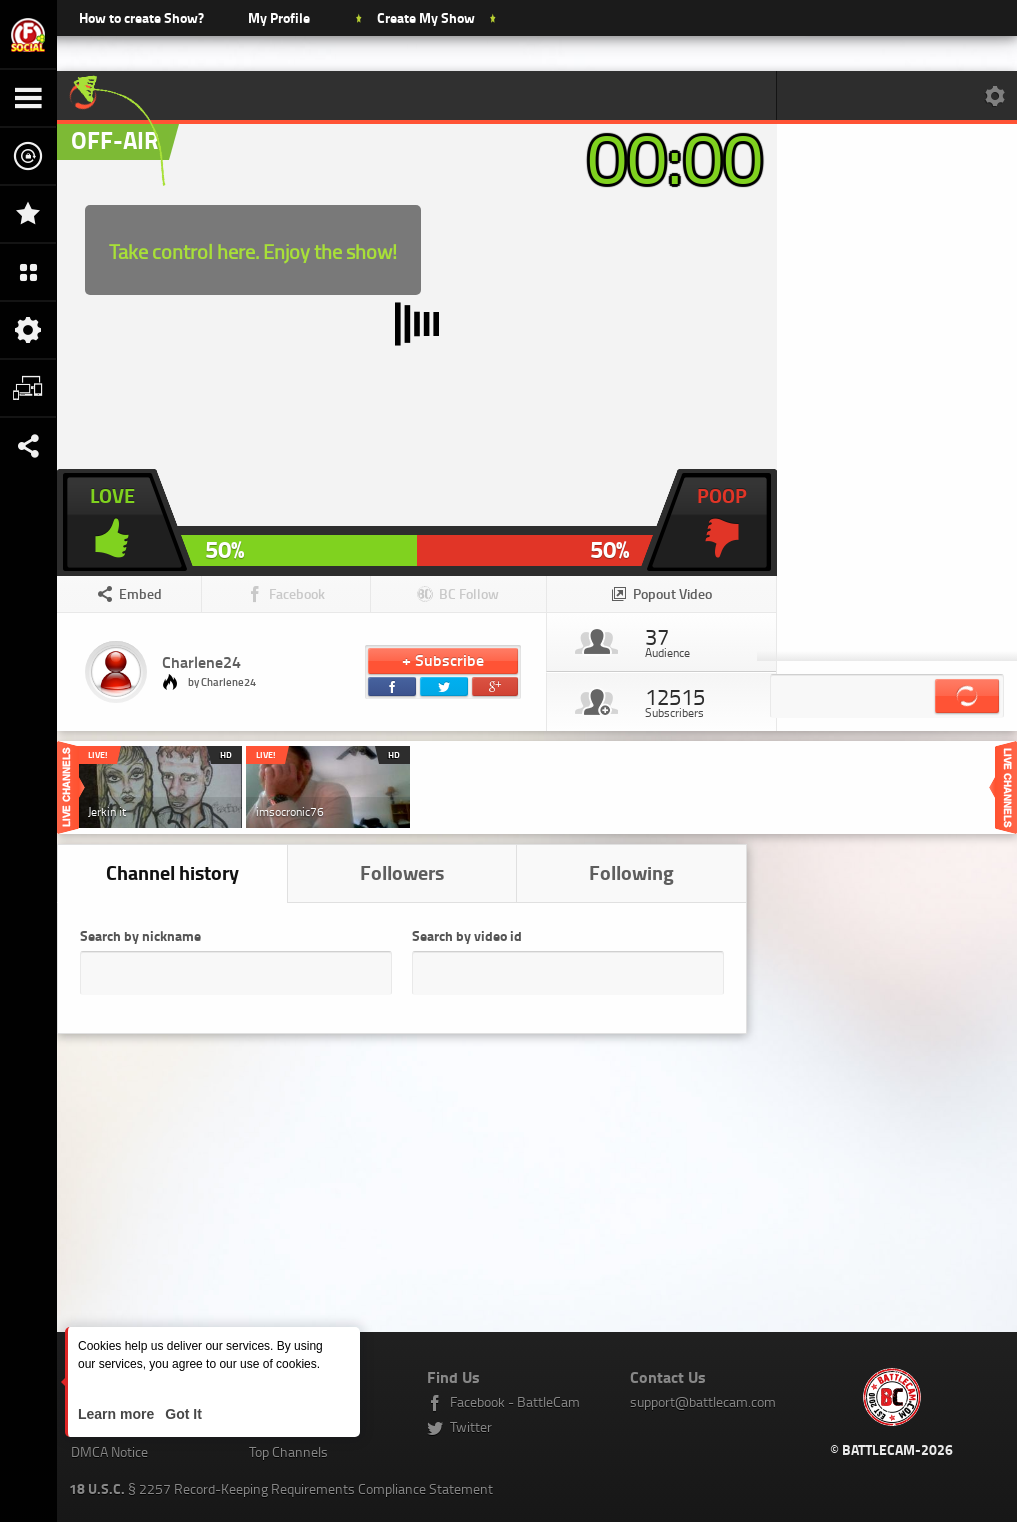 The image size is (1017, 1522). What do you see at coordinates (140, 935) in the screenshot?
I see `Search by nickname` at bounding box center [140, 935].